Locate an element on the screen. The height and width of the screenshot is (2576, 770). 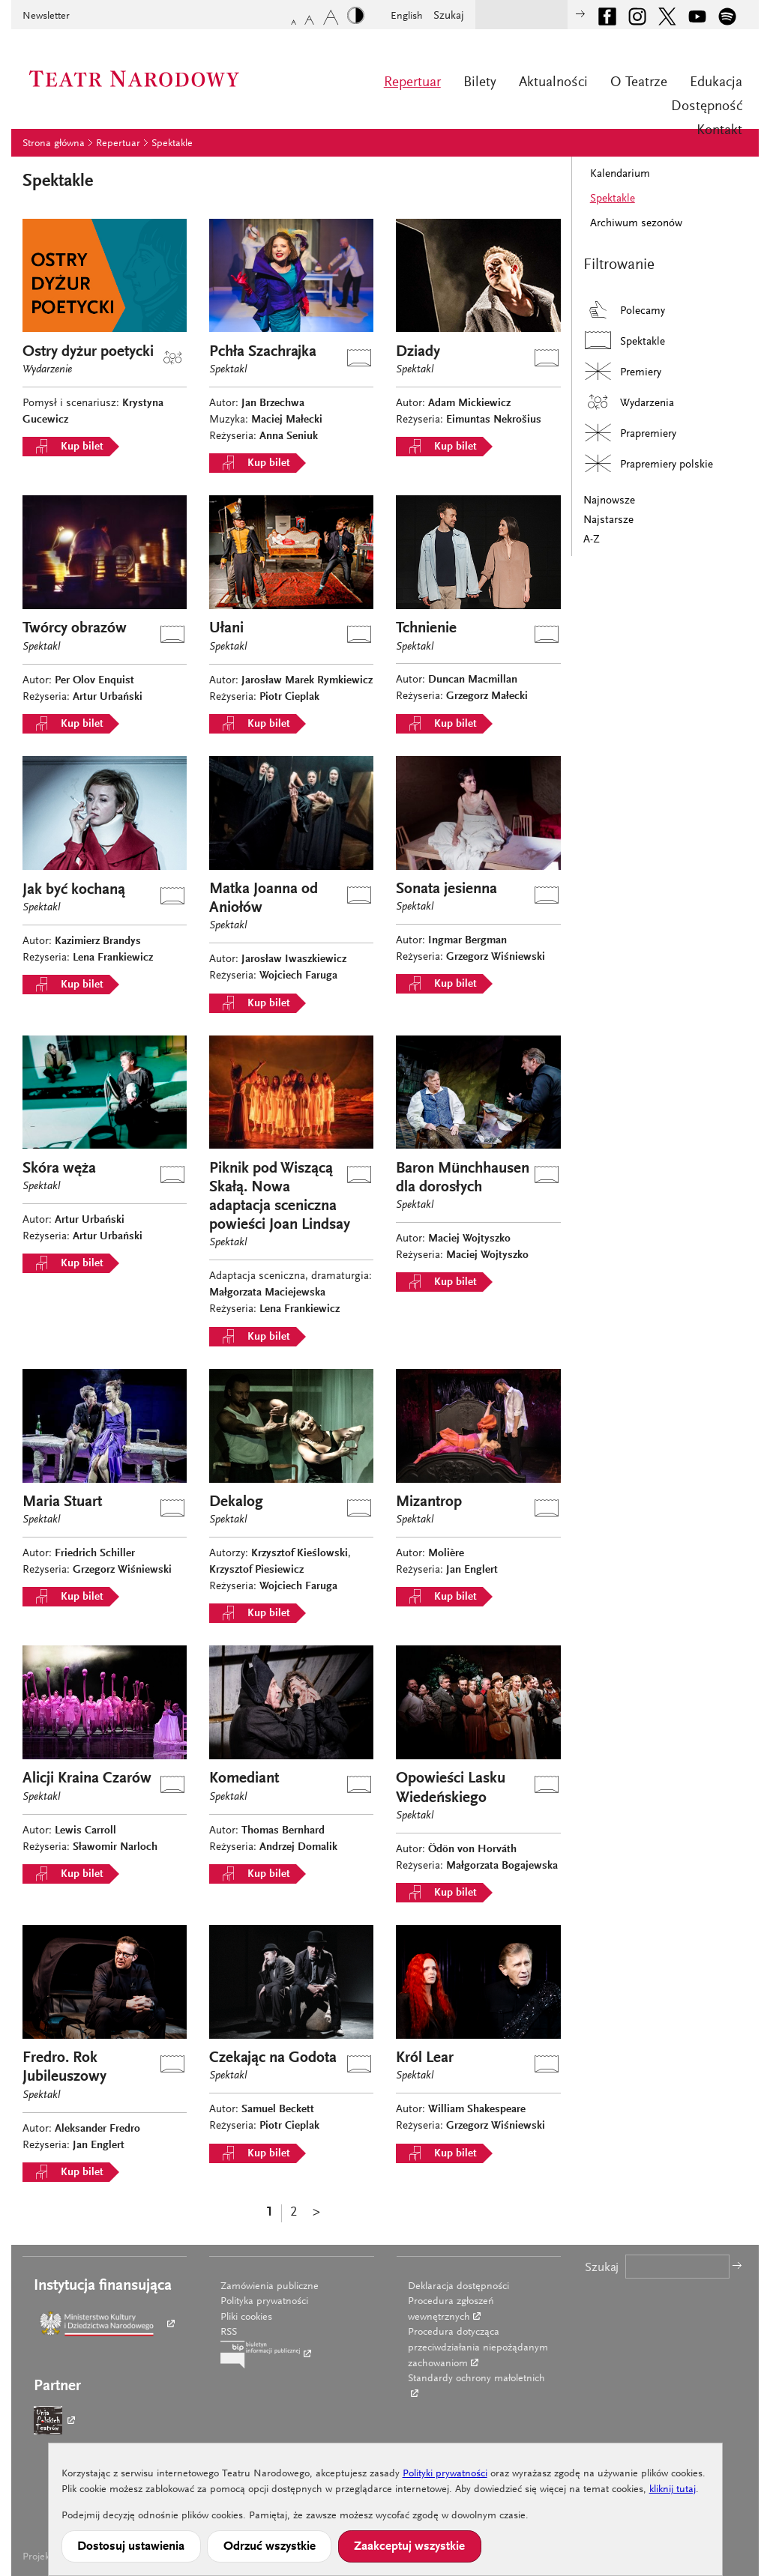
Archiwum sezonów is located at coordinates (636, 223).